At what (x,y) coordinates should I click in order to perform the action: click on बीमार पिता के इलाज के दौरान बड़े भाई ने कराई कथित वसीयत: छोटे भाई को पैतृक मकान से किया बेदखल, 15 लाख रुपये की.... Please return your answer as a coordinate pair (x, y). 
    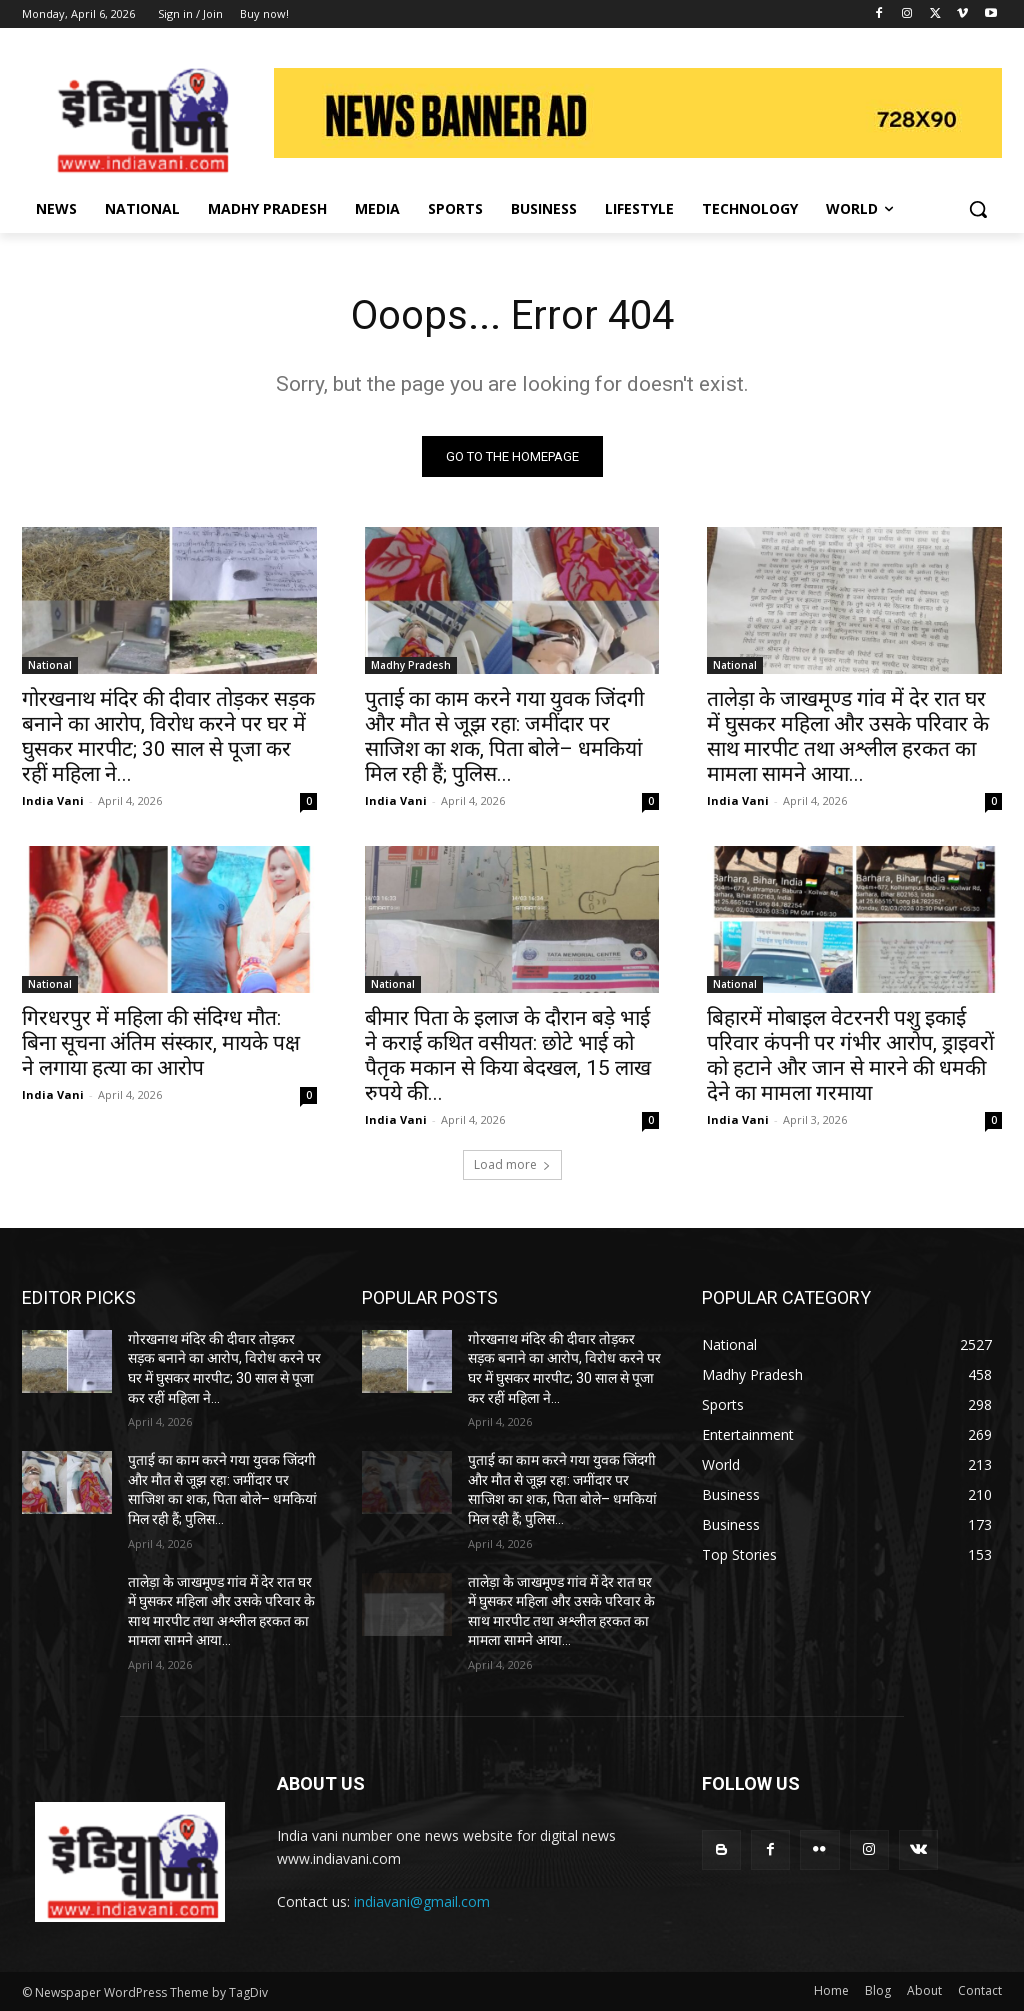
    Looking at the image, I should click on (508, 1056).